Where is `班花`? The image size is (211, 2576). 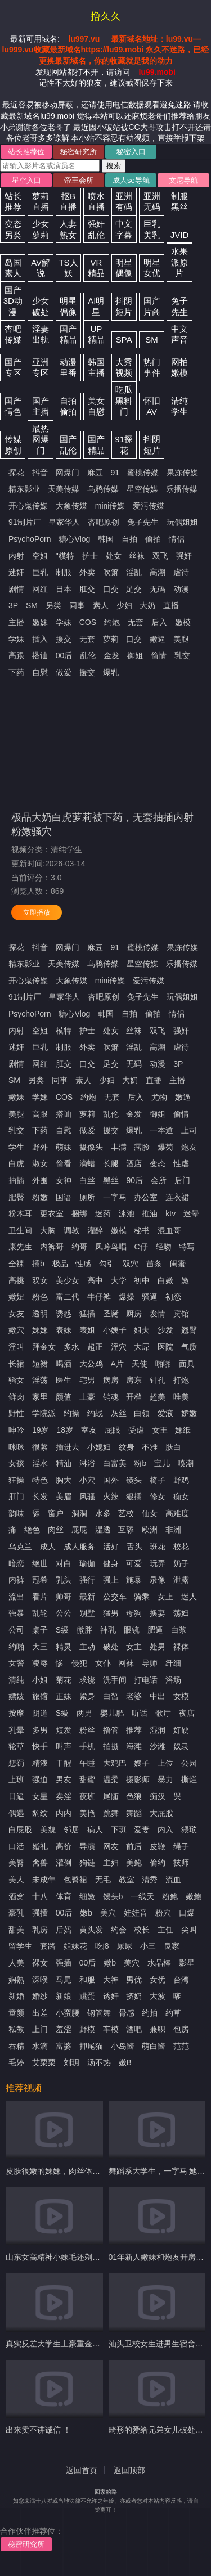 班花 is located at coordinates (157, 1546).